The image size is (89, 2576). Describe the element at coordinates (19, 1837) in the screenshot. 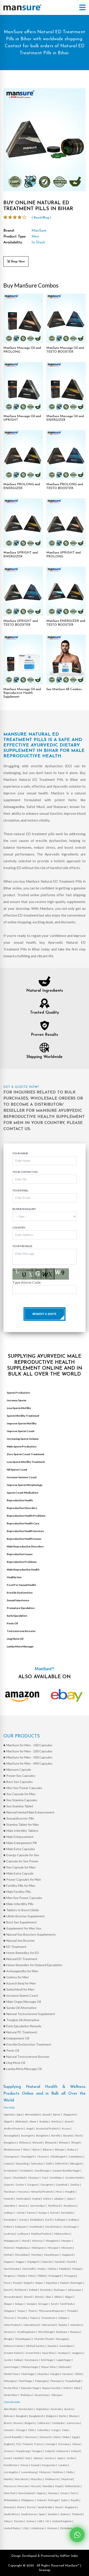

I see `Male Enhancement` at that location.